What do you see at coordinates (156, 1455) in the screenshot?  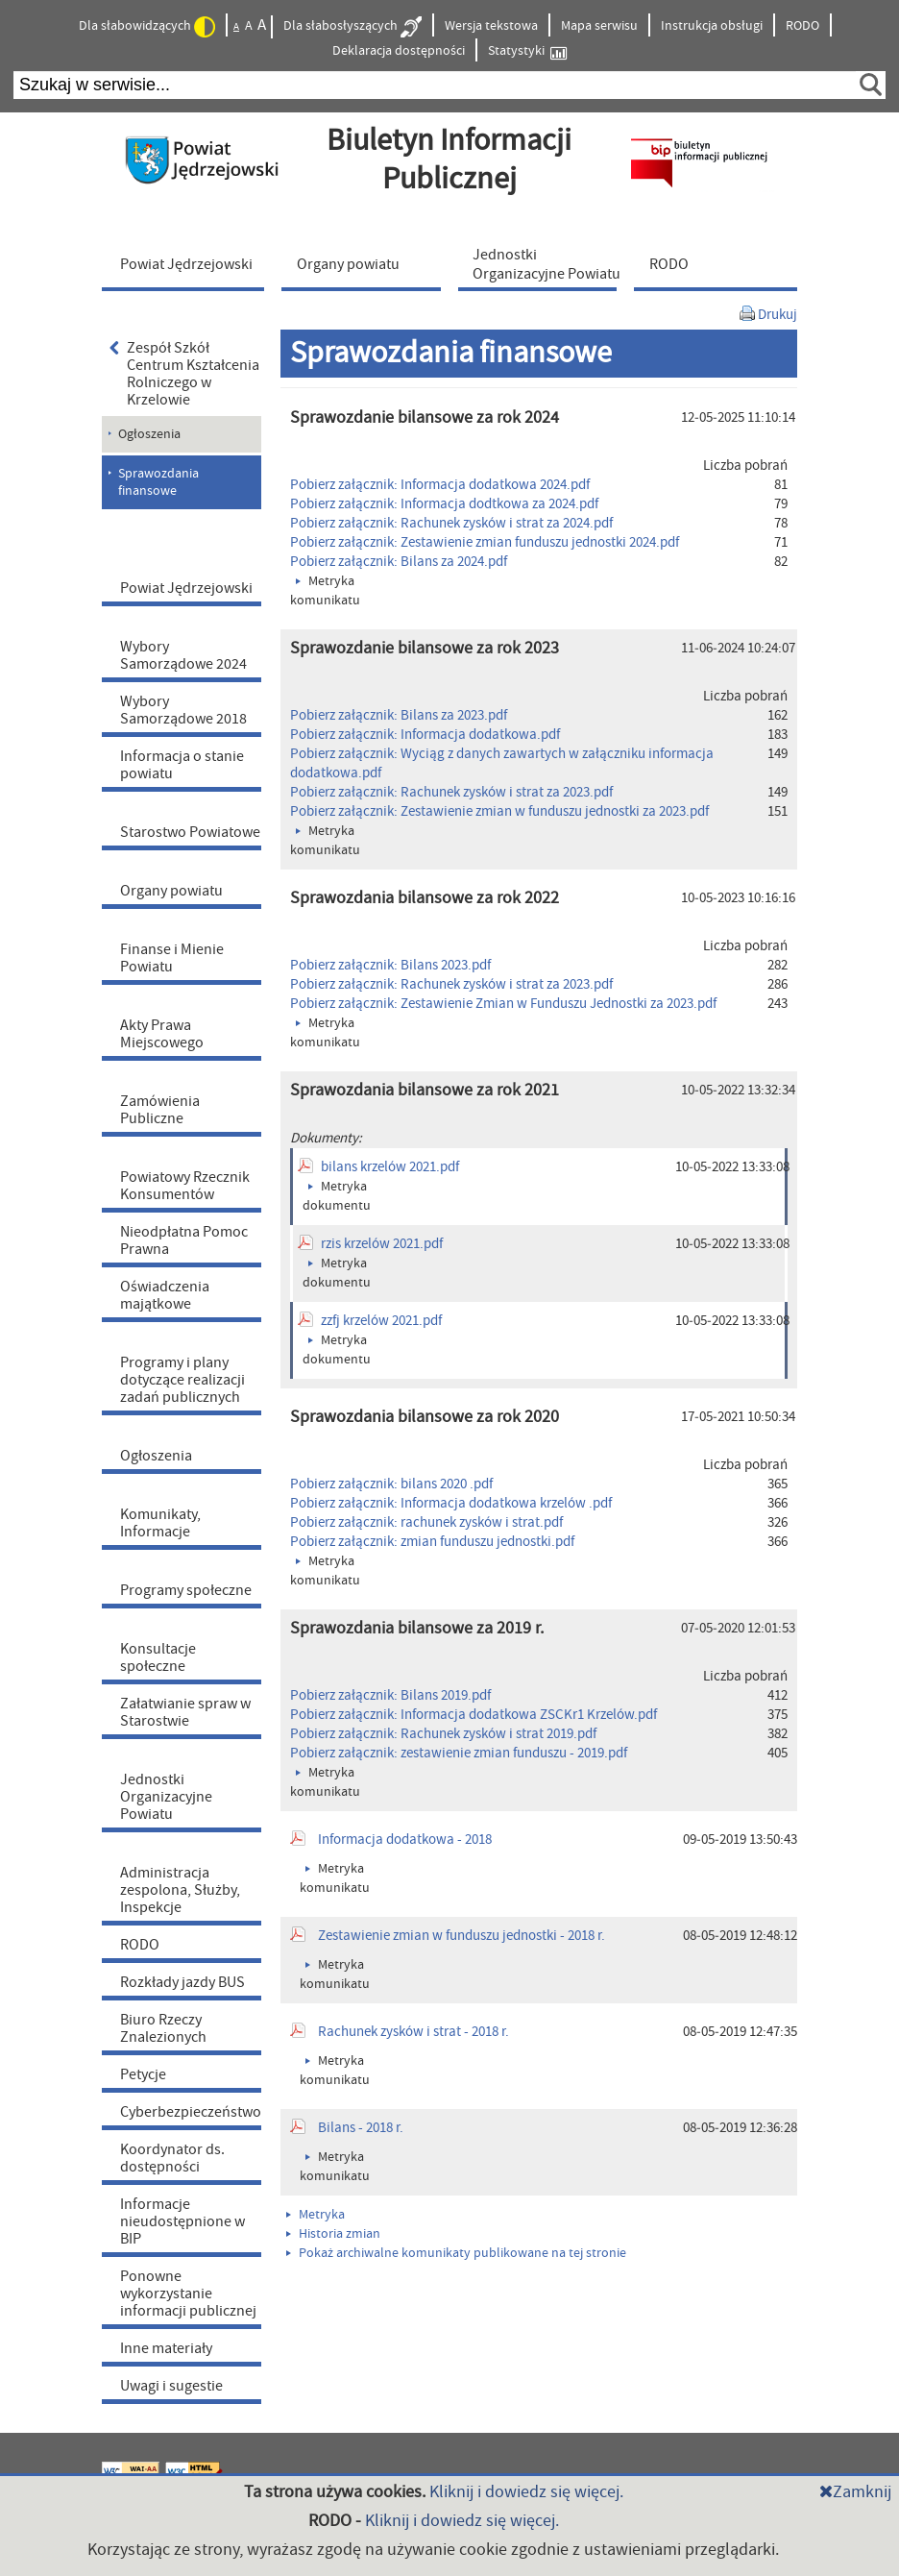 I see `Ogłoszenia` at bounding box center [156, 1455].